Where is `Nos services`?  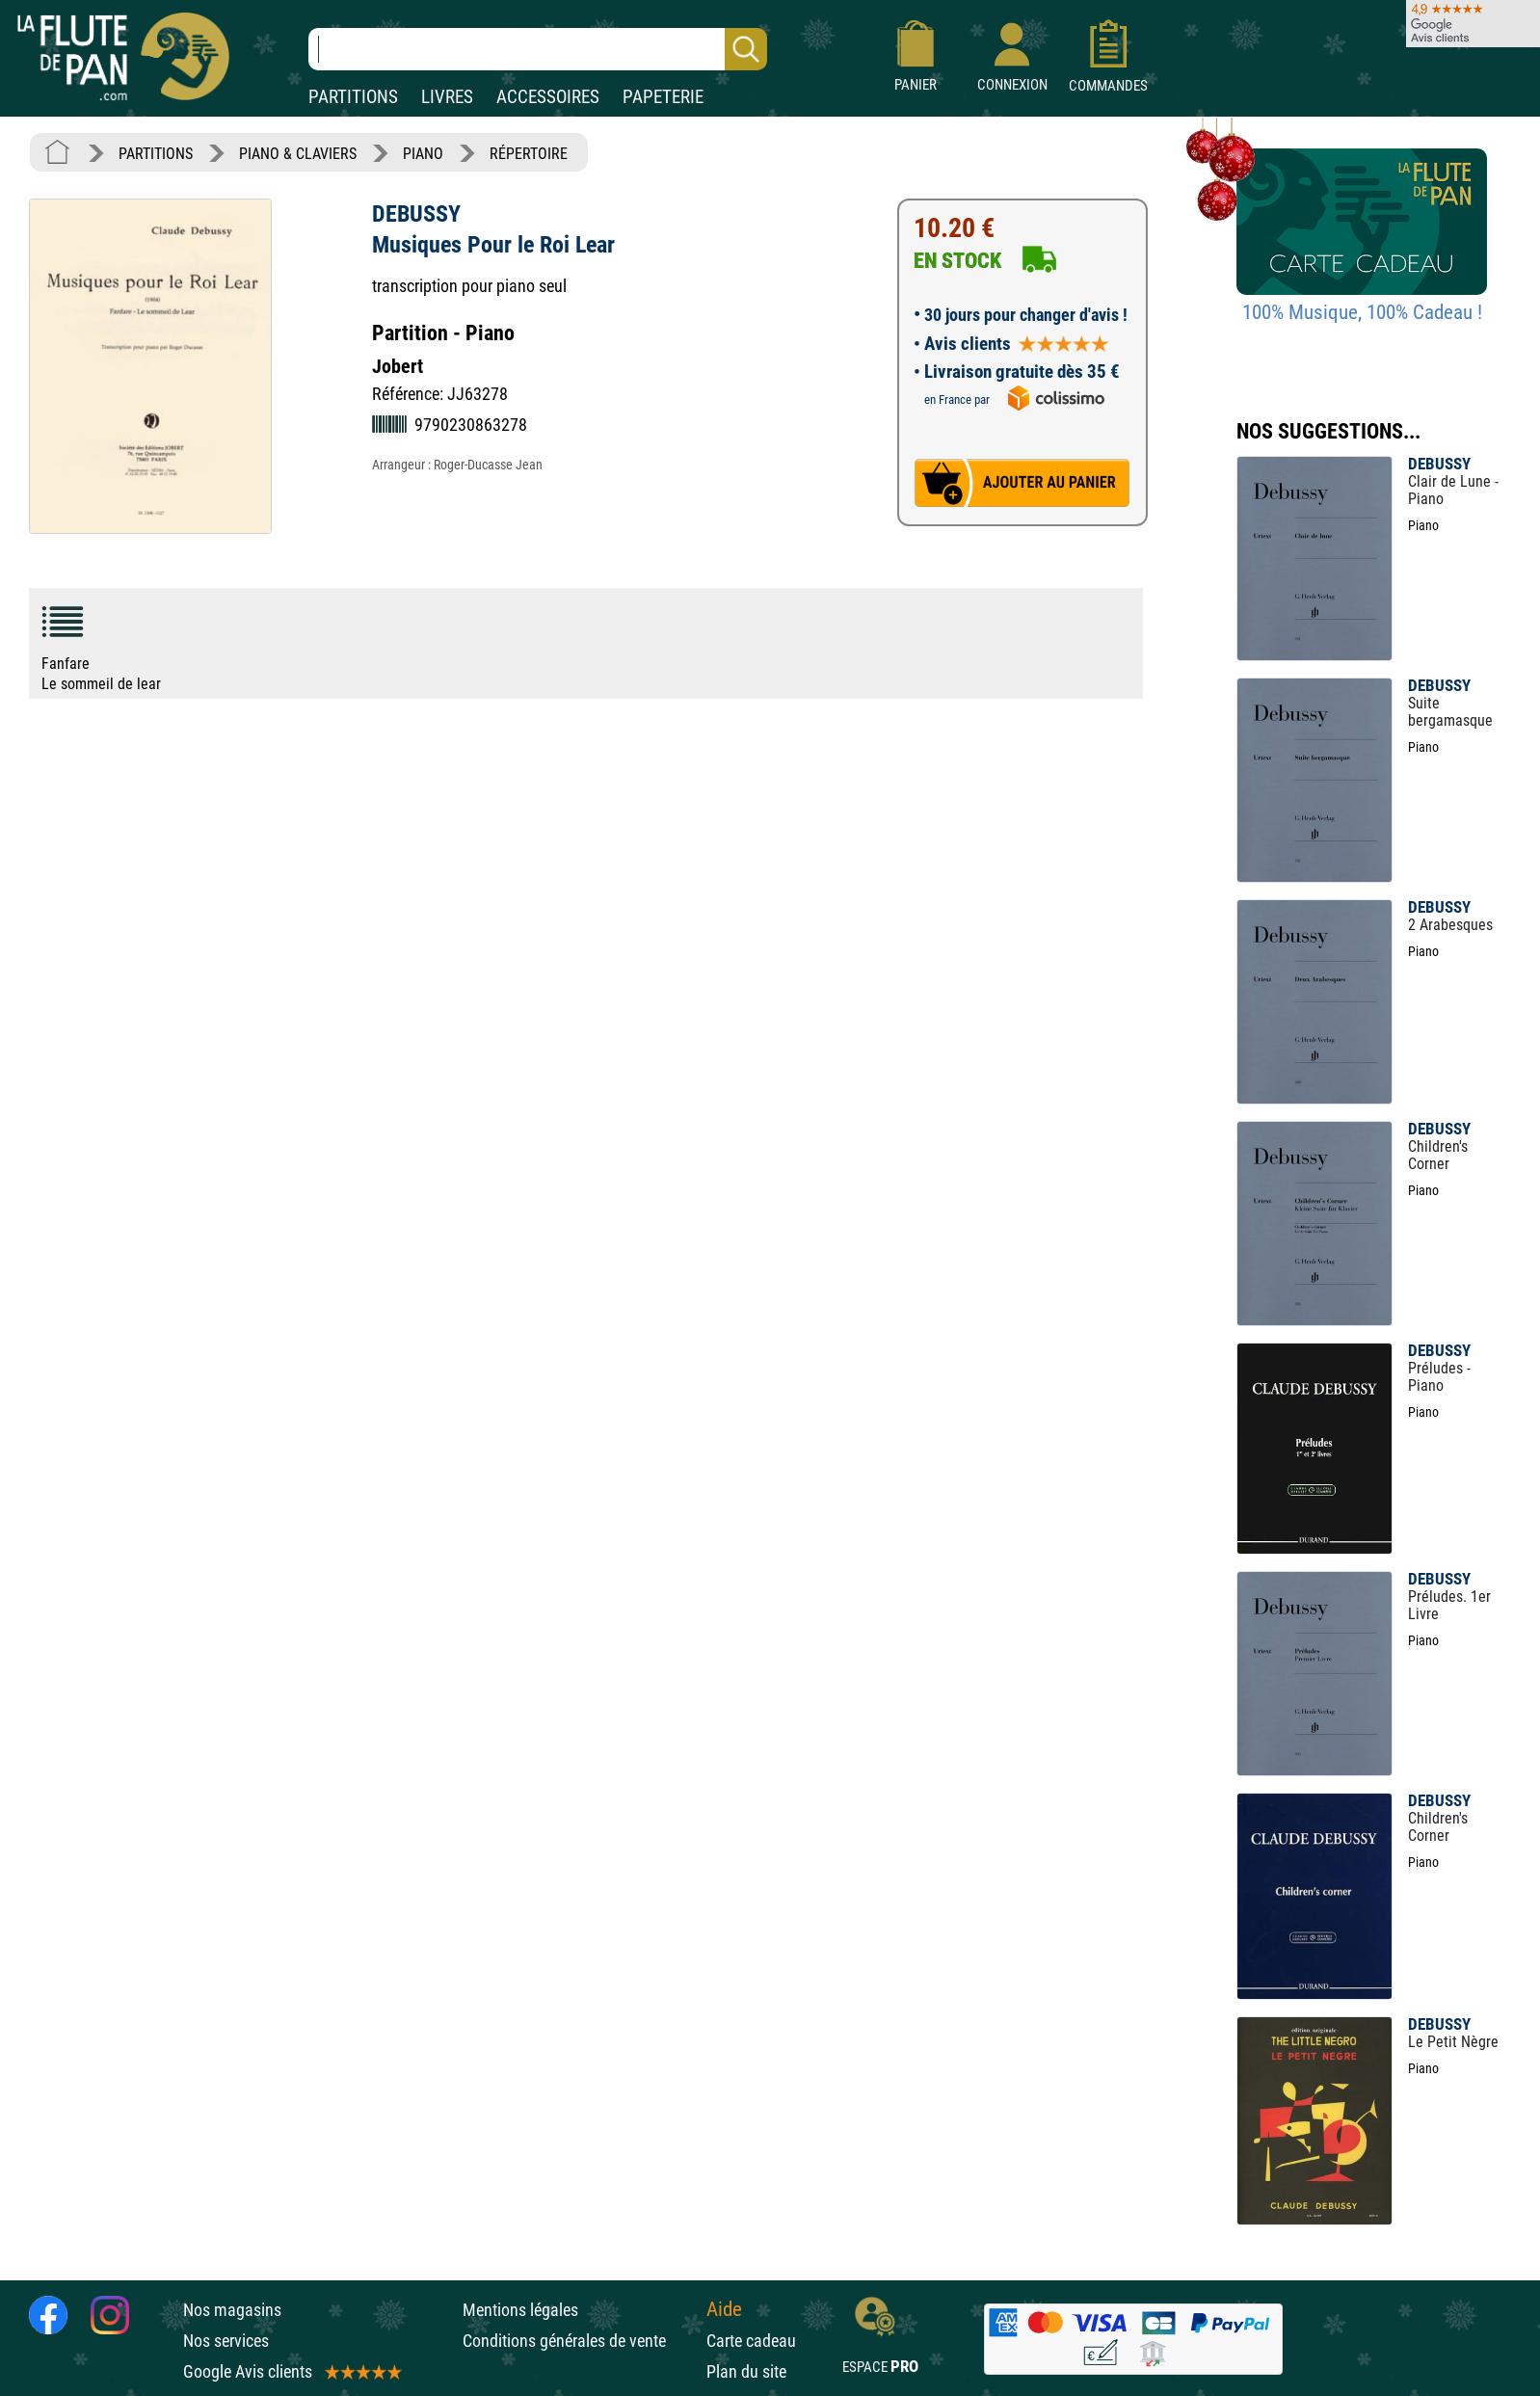 Nos services is located at coordinates (226, 2340).